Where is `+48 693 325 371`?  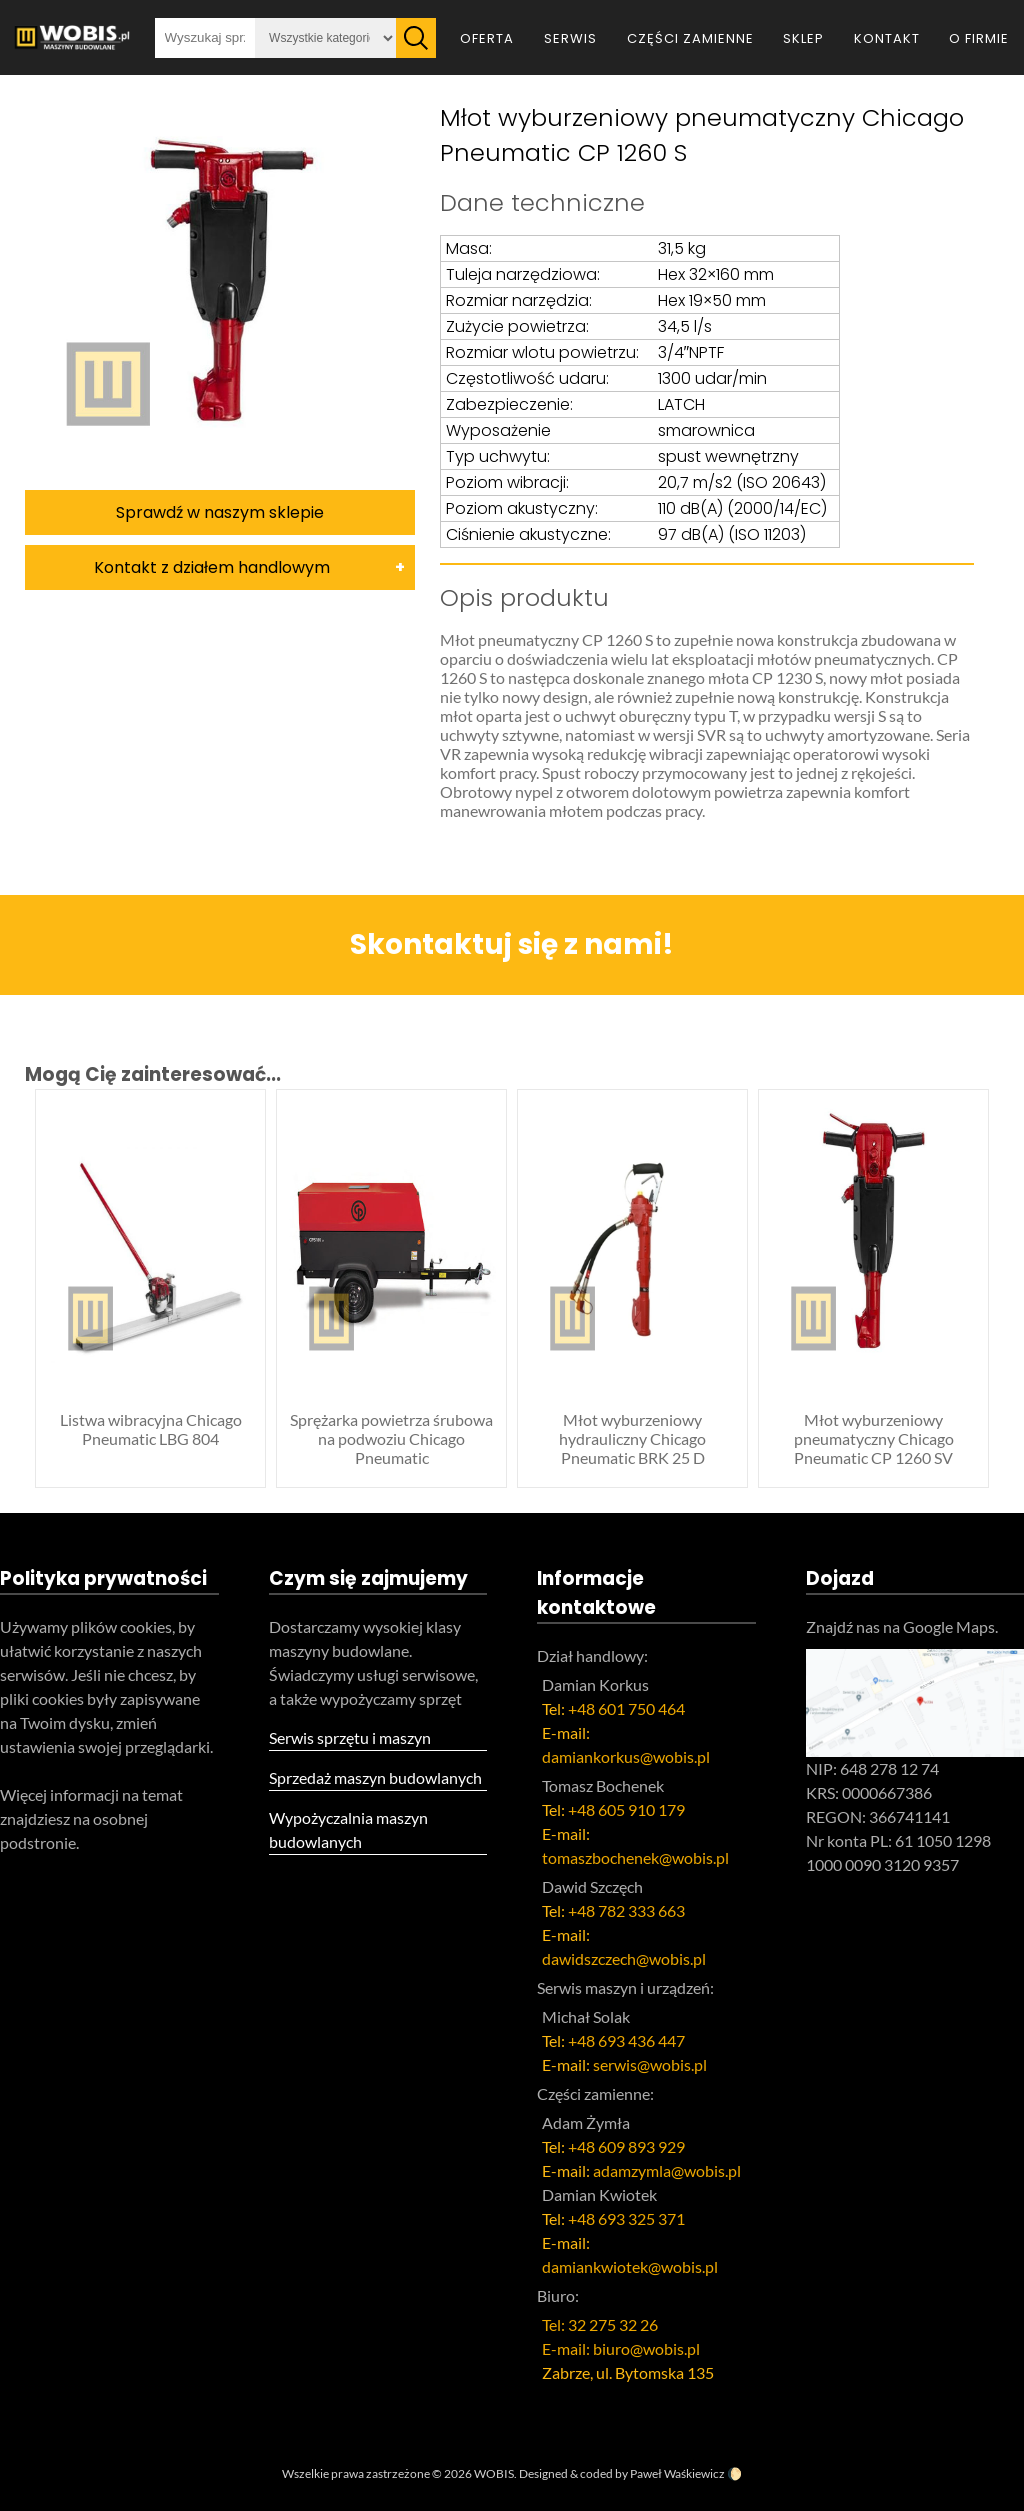
+48 693 325 371 is located at coordinates (626, 2218).